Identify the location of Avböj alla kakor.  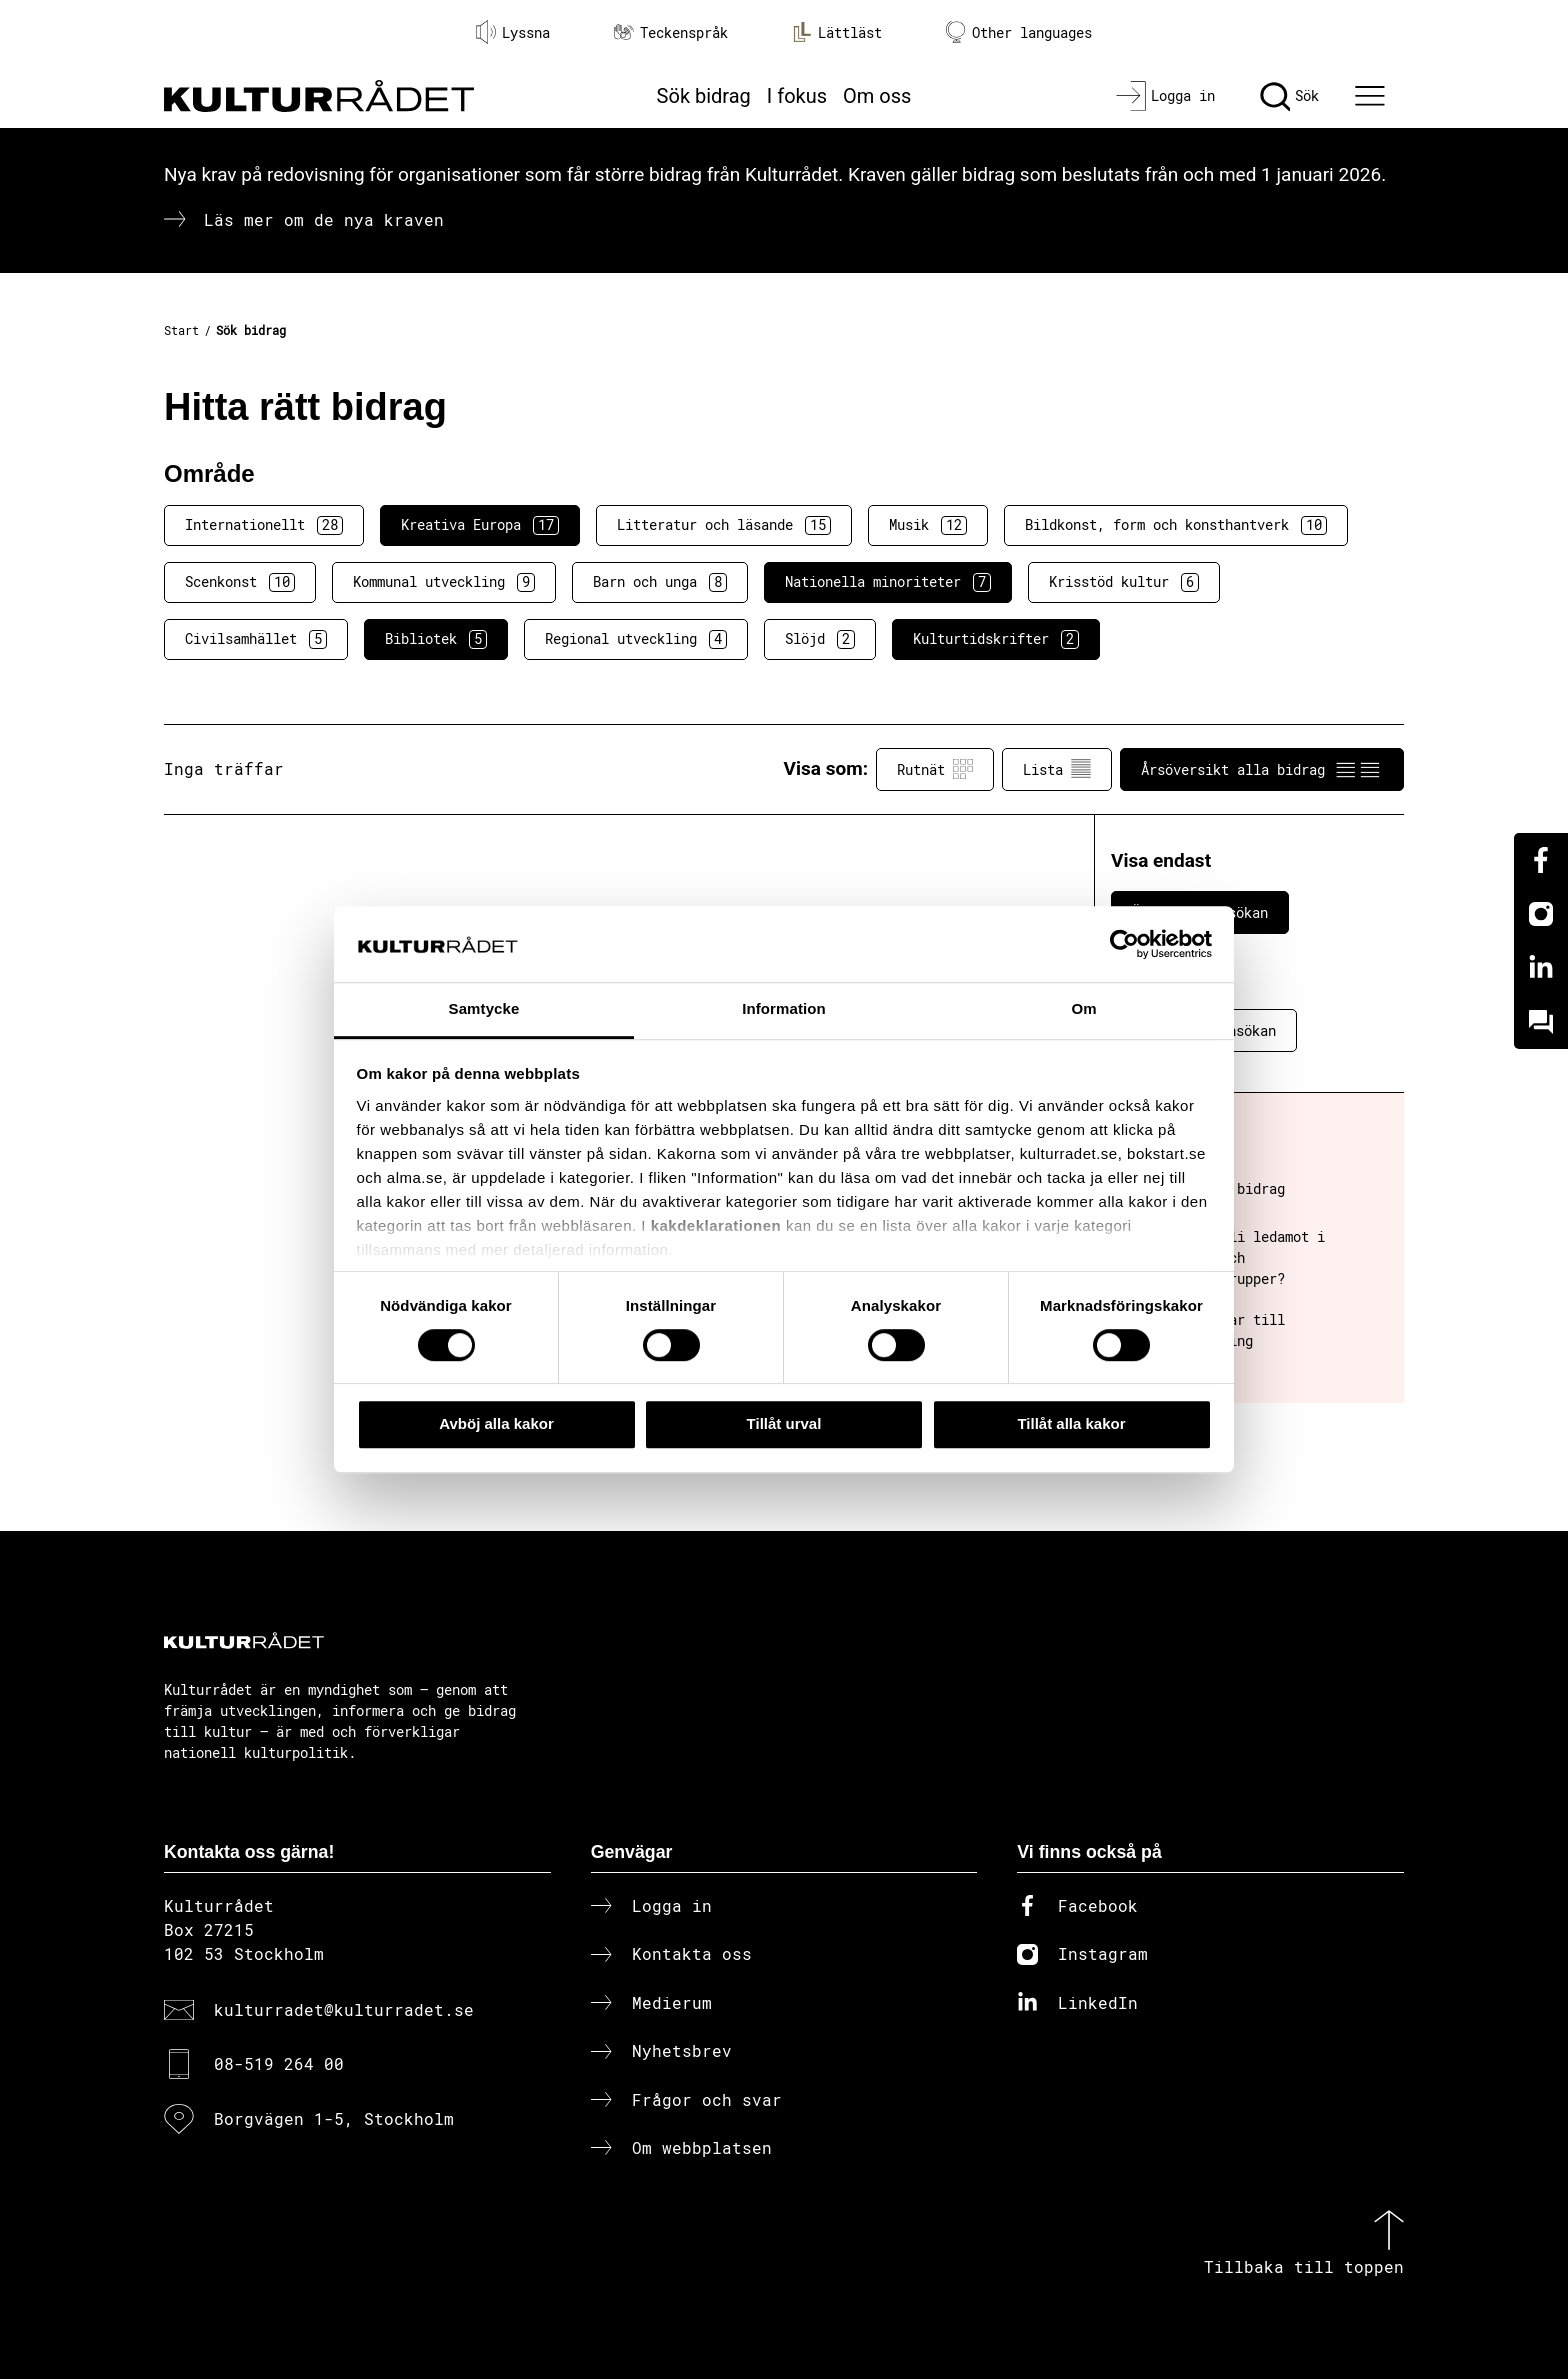
(496, 1423).